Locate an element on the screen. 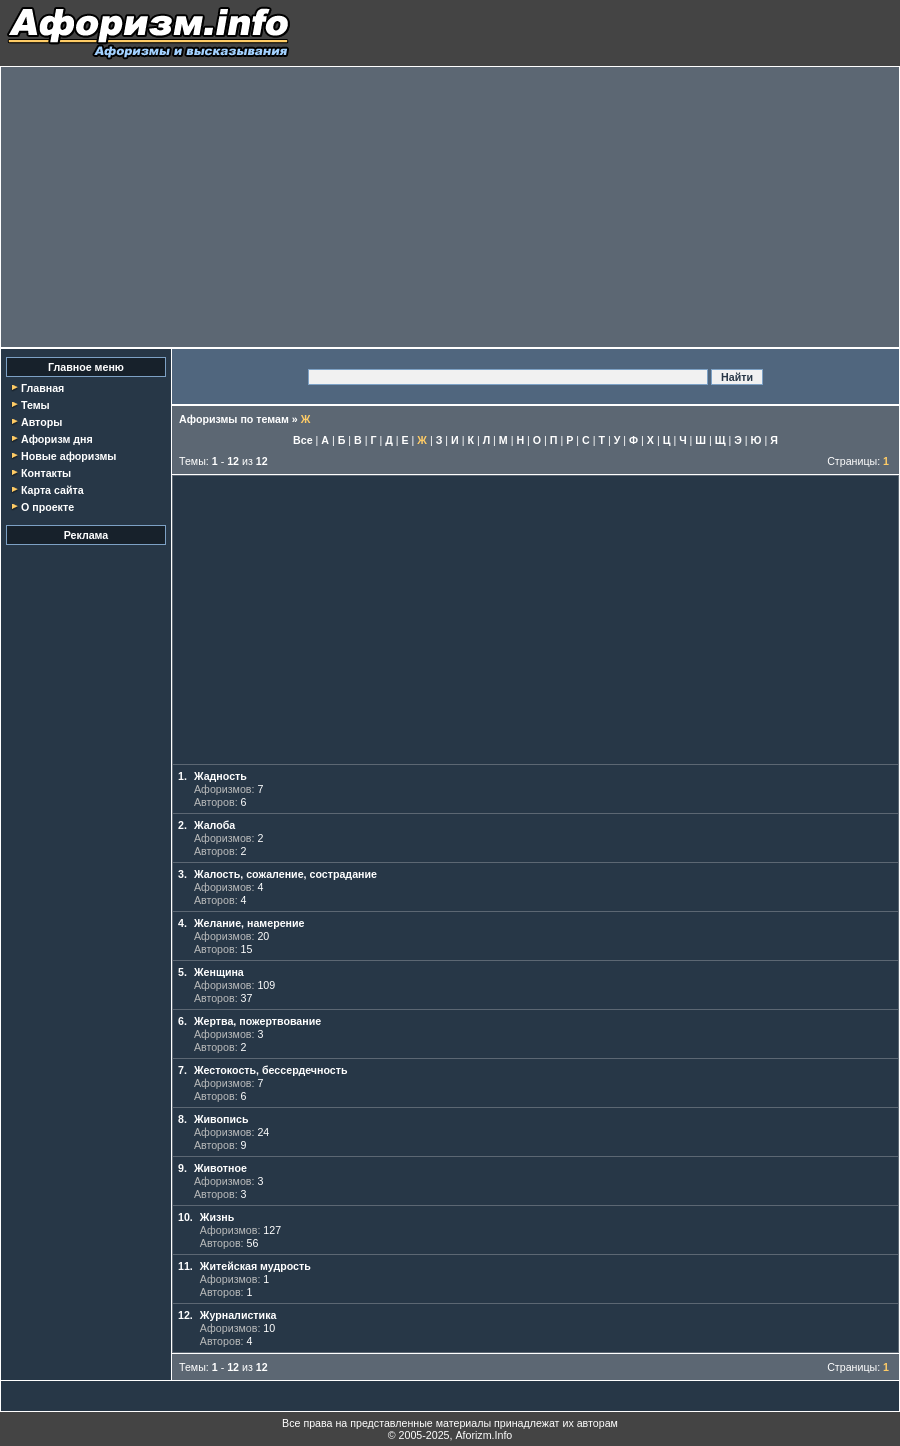 This screenshot has height=1446, width=900. Живопись is located at coordinates (221, 1119).